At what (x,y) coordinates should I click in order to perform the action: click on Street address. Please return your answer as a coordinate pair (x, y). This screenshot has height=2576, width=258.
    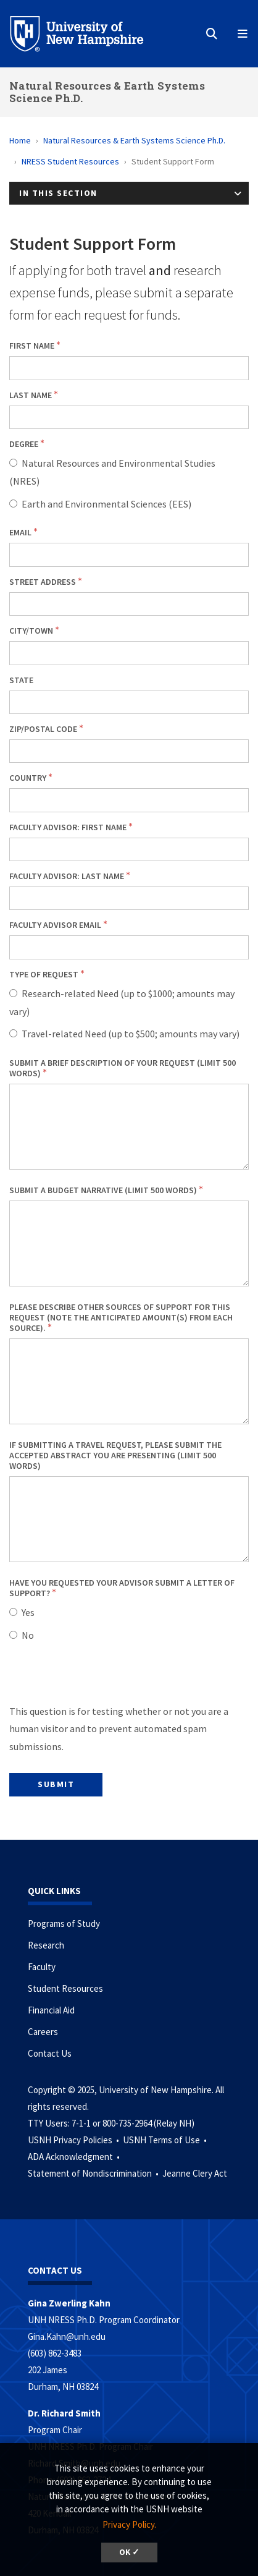
    Looking at the image, I should click on (42, 581).